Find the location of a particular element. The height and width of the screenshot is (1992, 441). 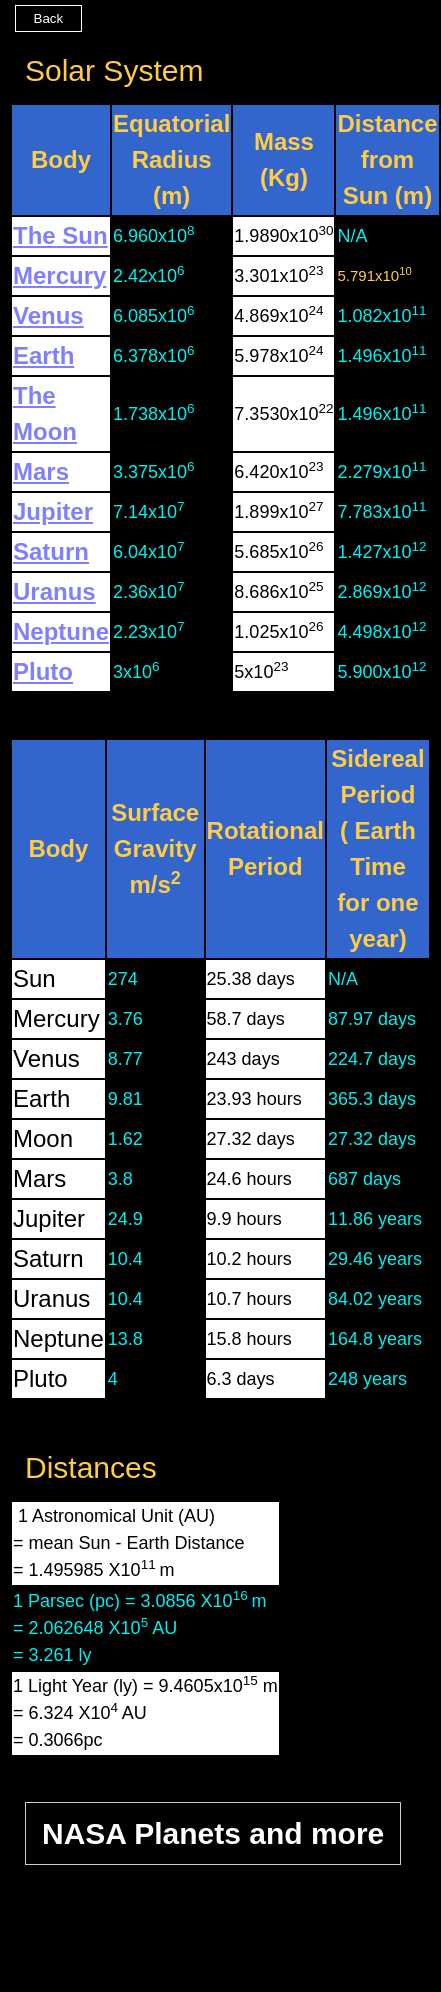

Neptune is located at coordinates (61, 631).